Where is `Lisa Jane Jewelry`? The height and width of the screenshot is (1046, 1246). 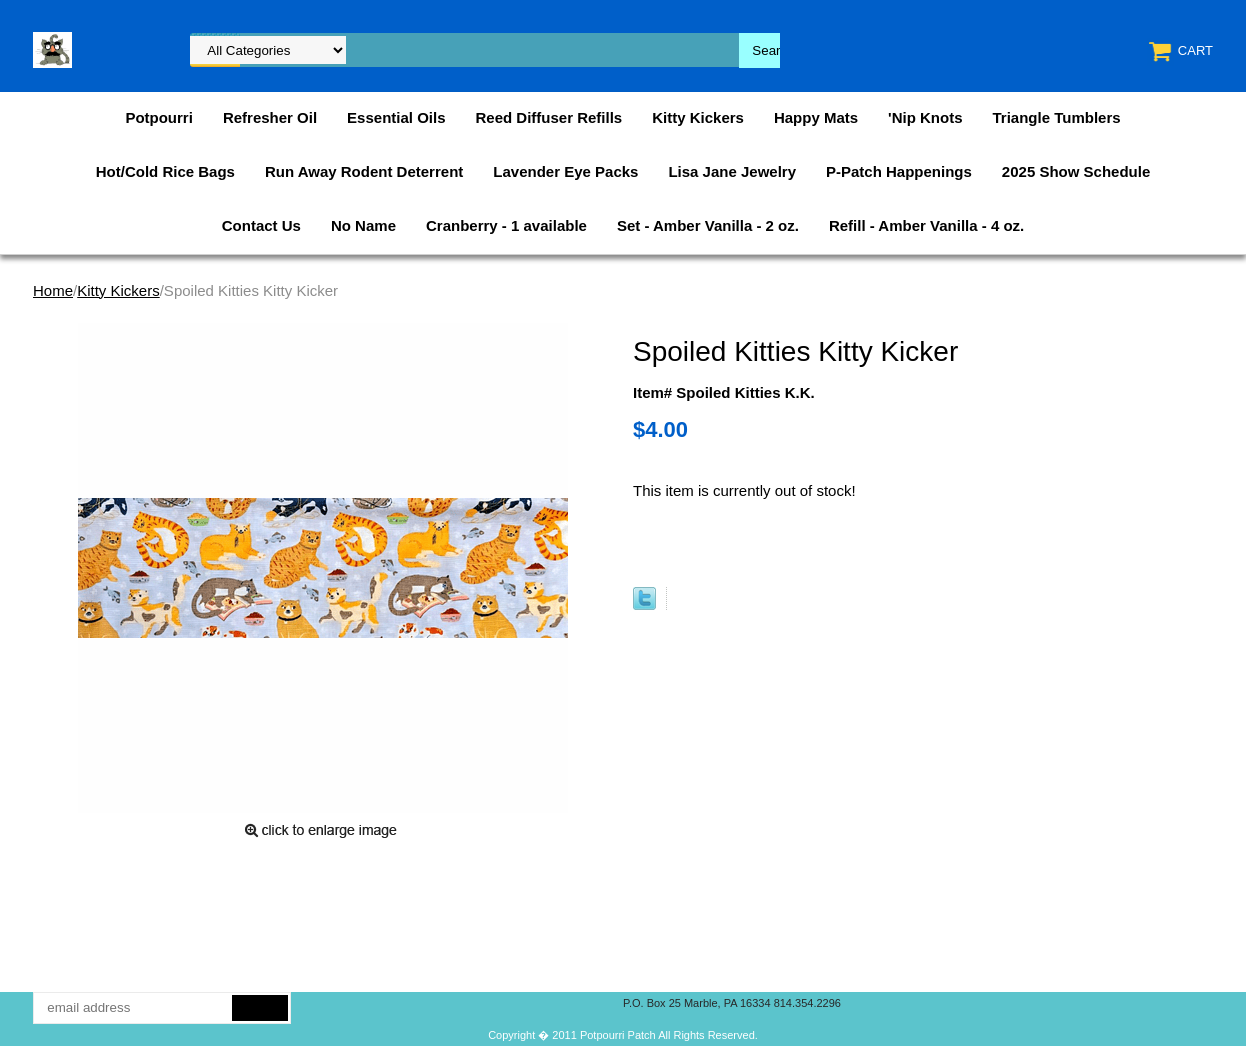
Lisa Jane Jewelry is located at coordinates (732, 171).